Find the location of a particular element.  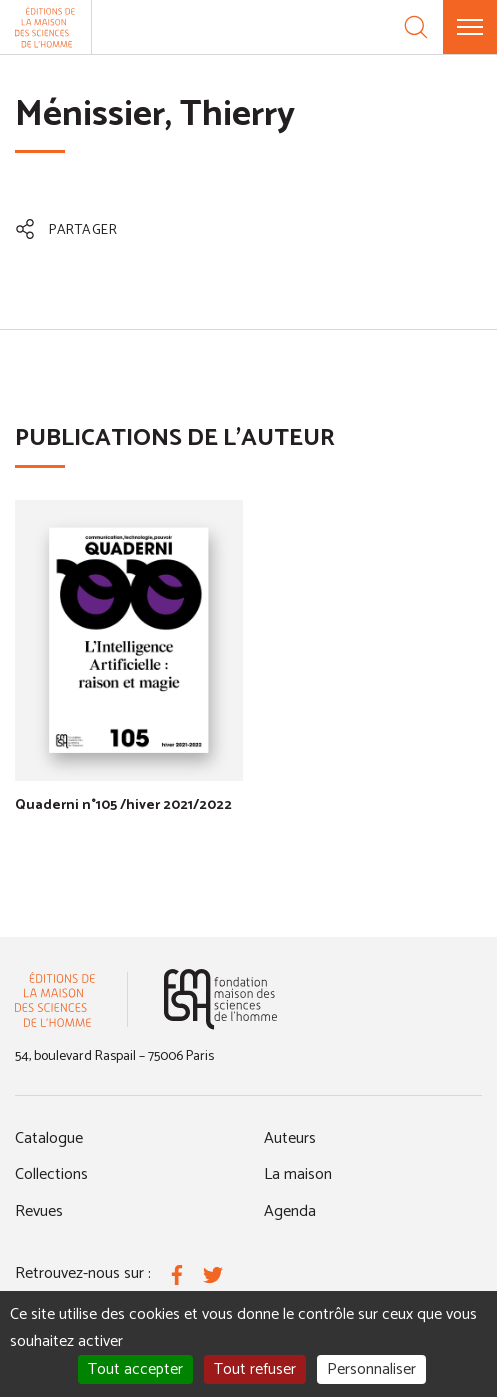

Tout refuser is located at coordinates (255, 1369).